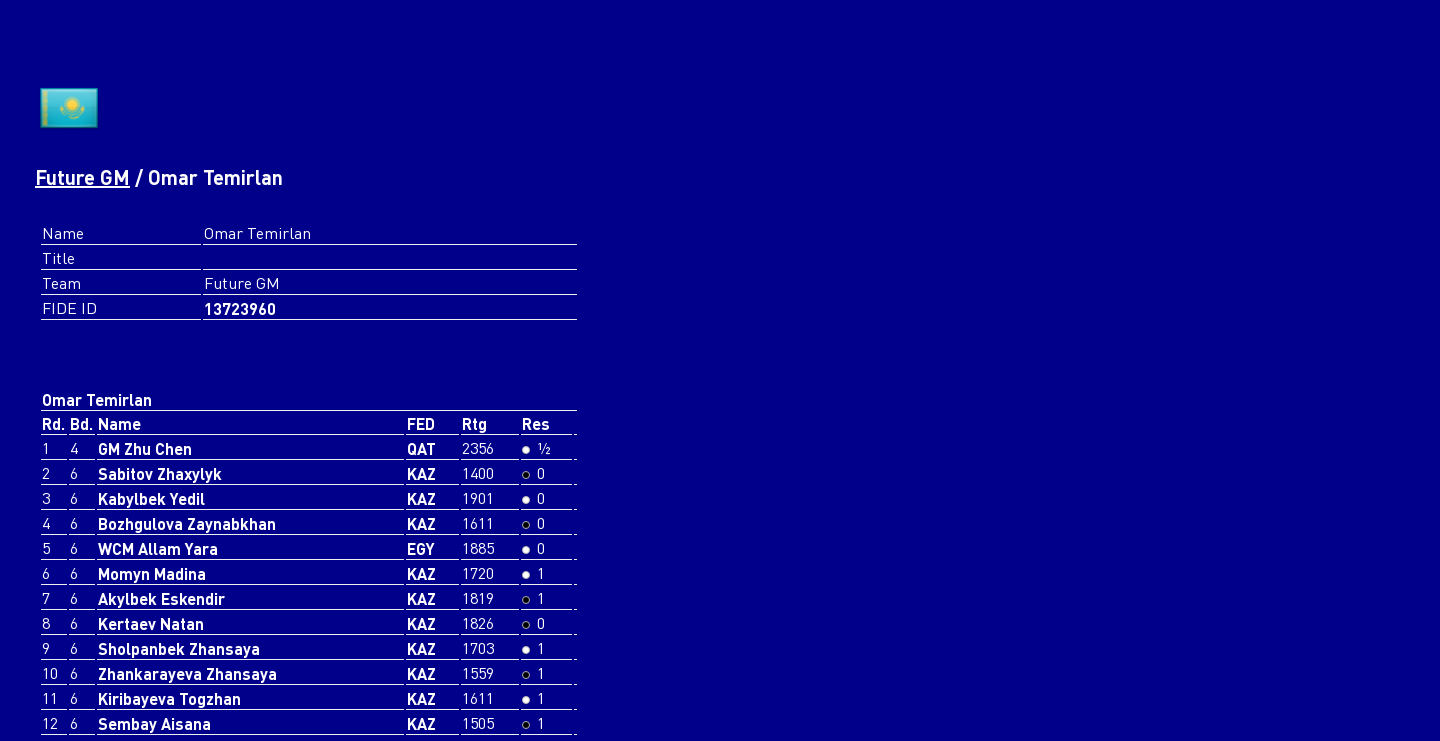  What do you see at coordinates (179, 648) in the screenshot?
I see `Sholpanbek Zhansaya` at bounding box center [179, 648].